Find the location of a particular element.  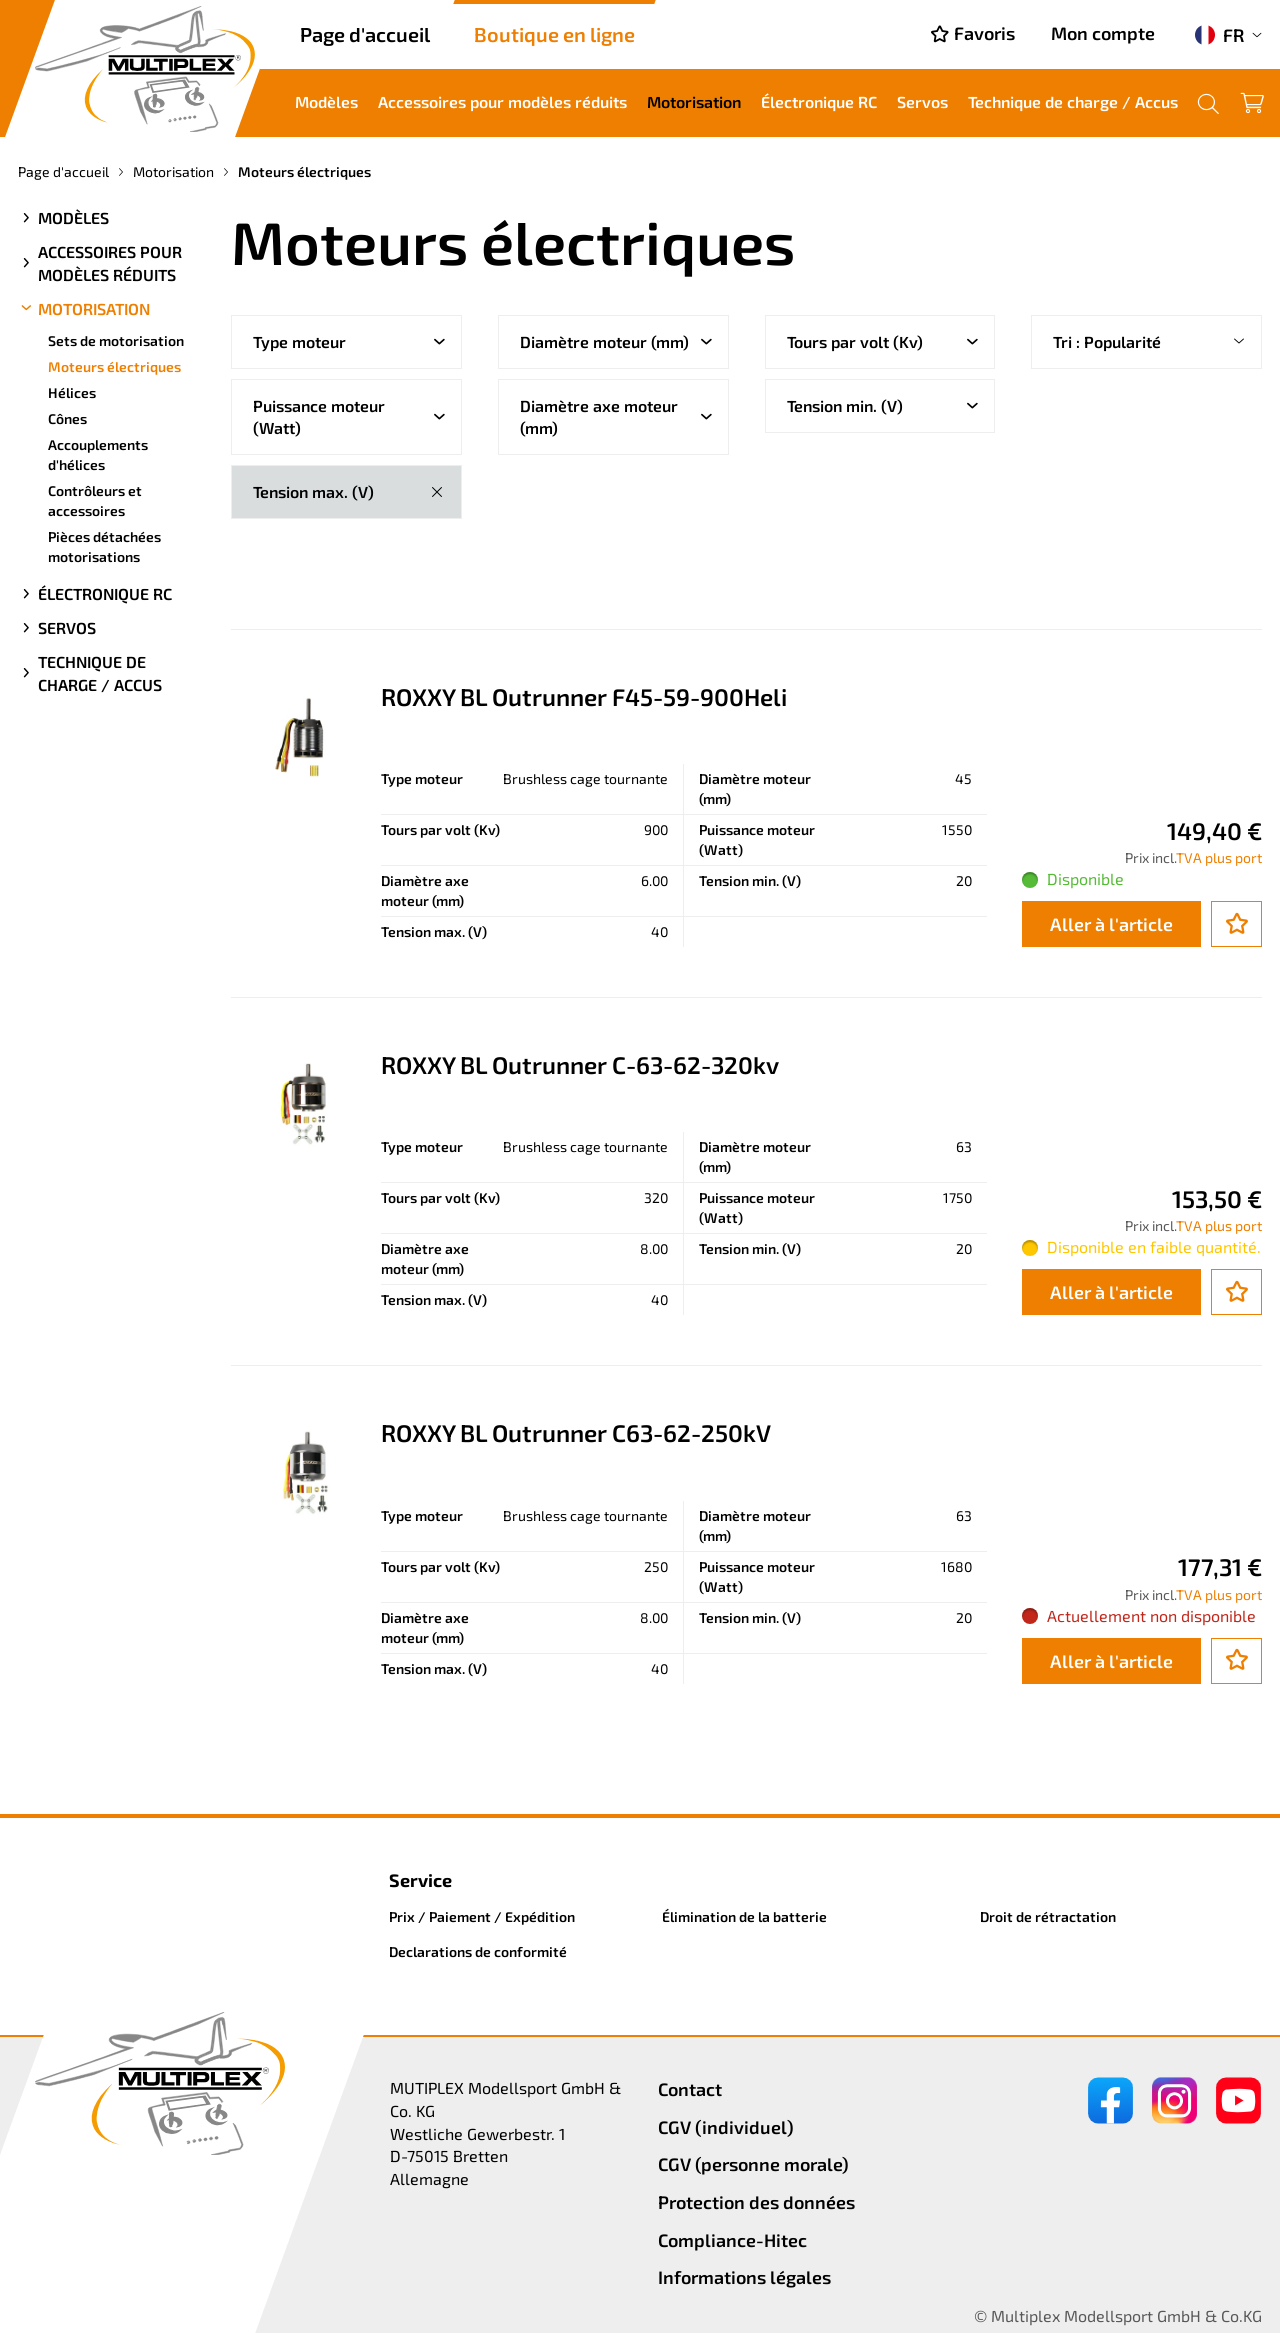

Servos is located at coordinates (922, 101).